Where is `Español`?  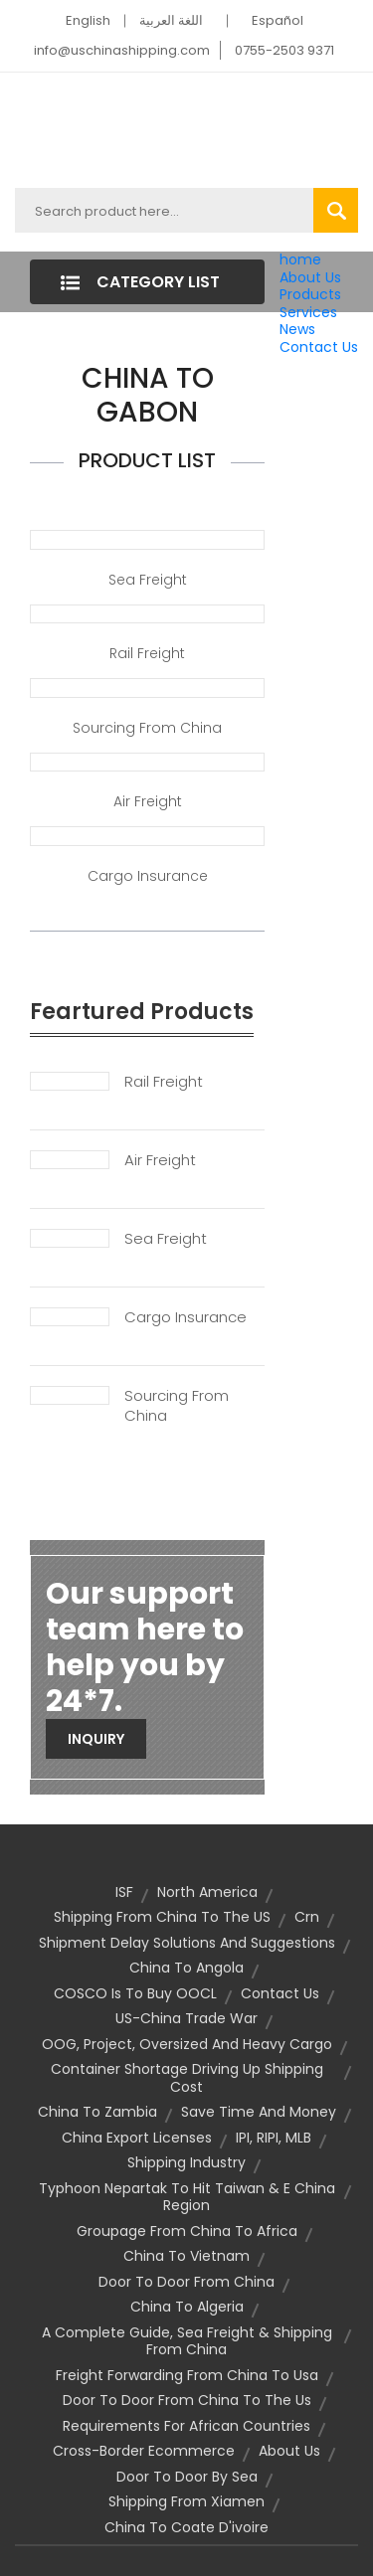
Español is located at coordinates (277, 20).